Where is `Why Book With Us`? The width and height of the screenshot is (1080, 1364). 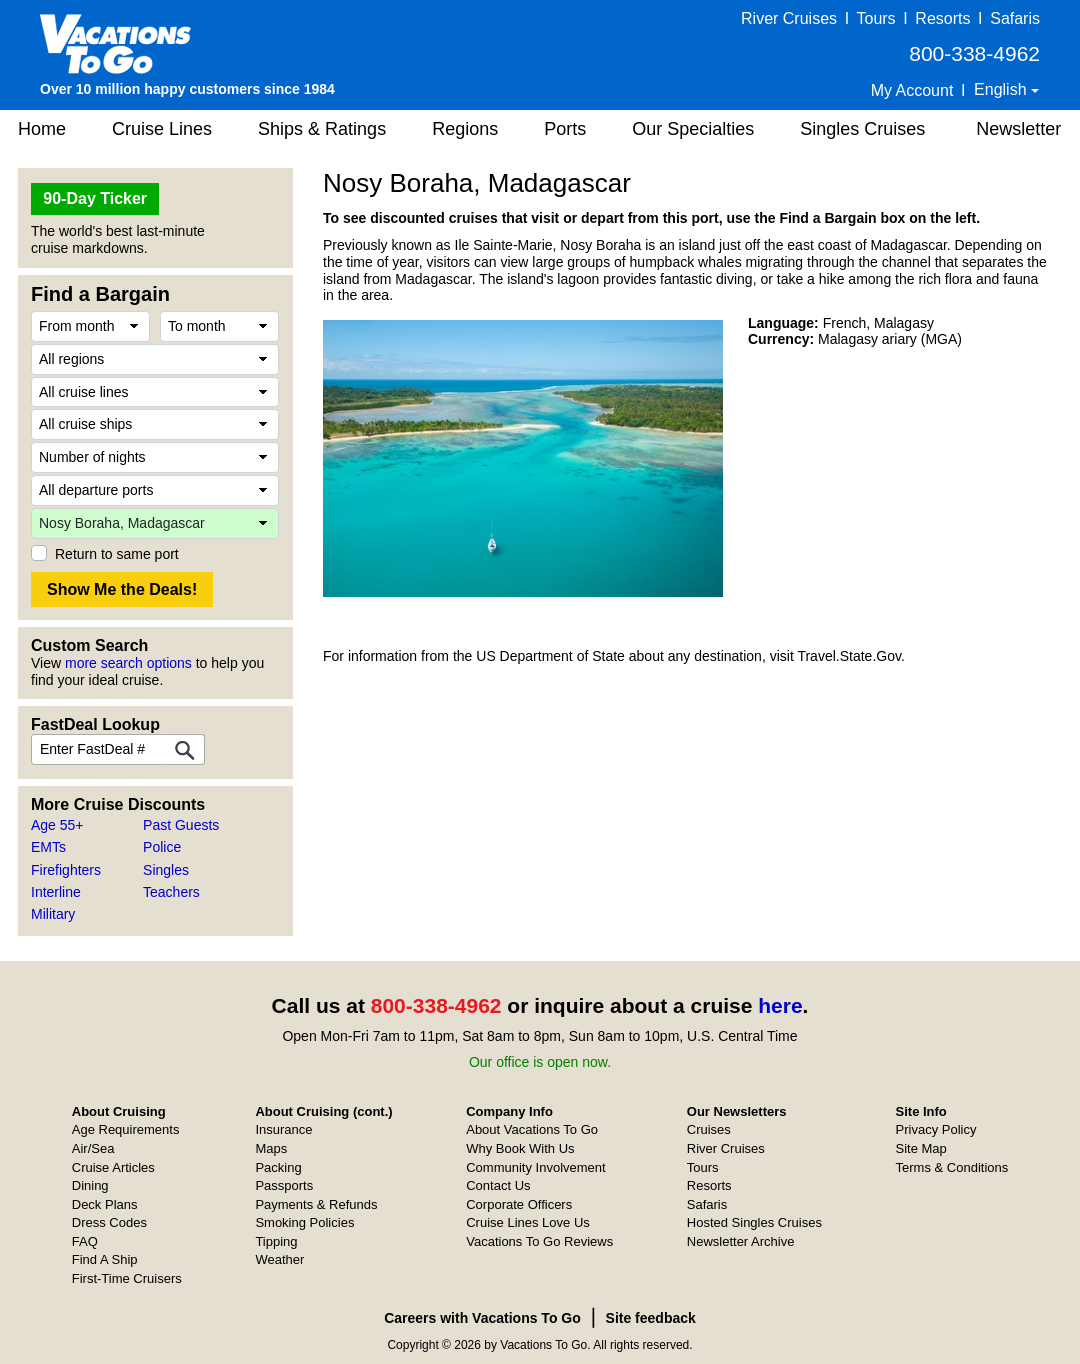 Why Book With Us is located at coordinates (520, 1148).